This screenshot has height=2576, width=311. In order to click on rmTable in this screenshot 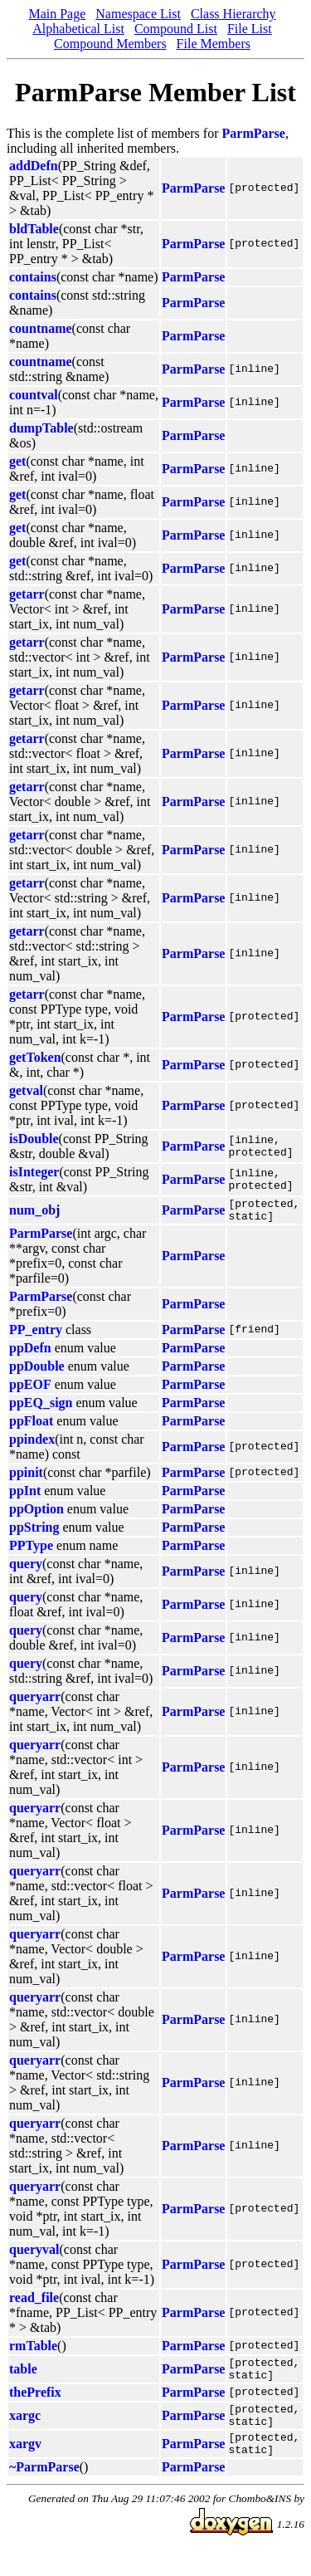, I will do `click(33, 2351)`.